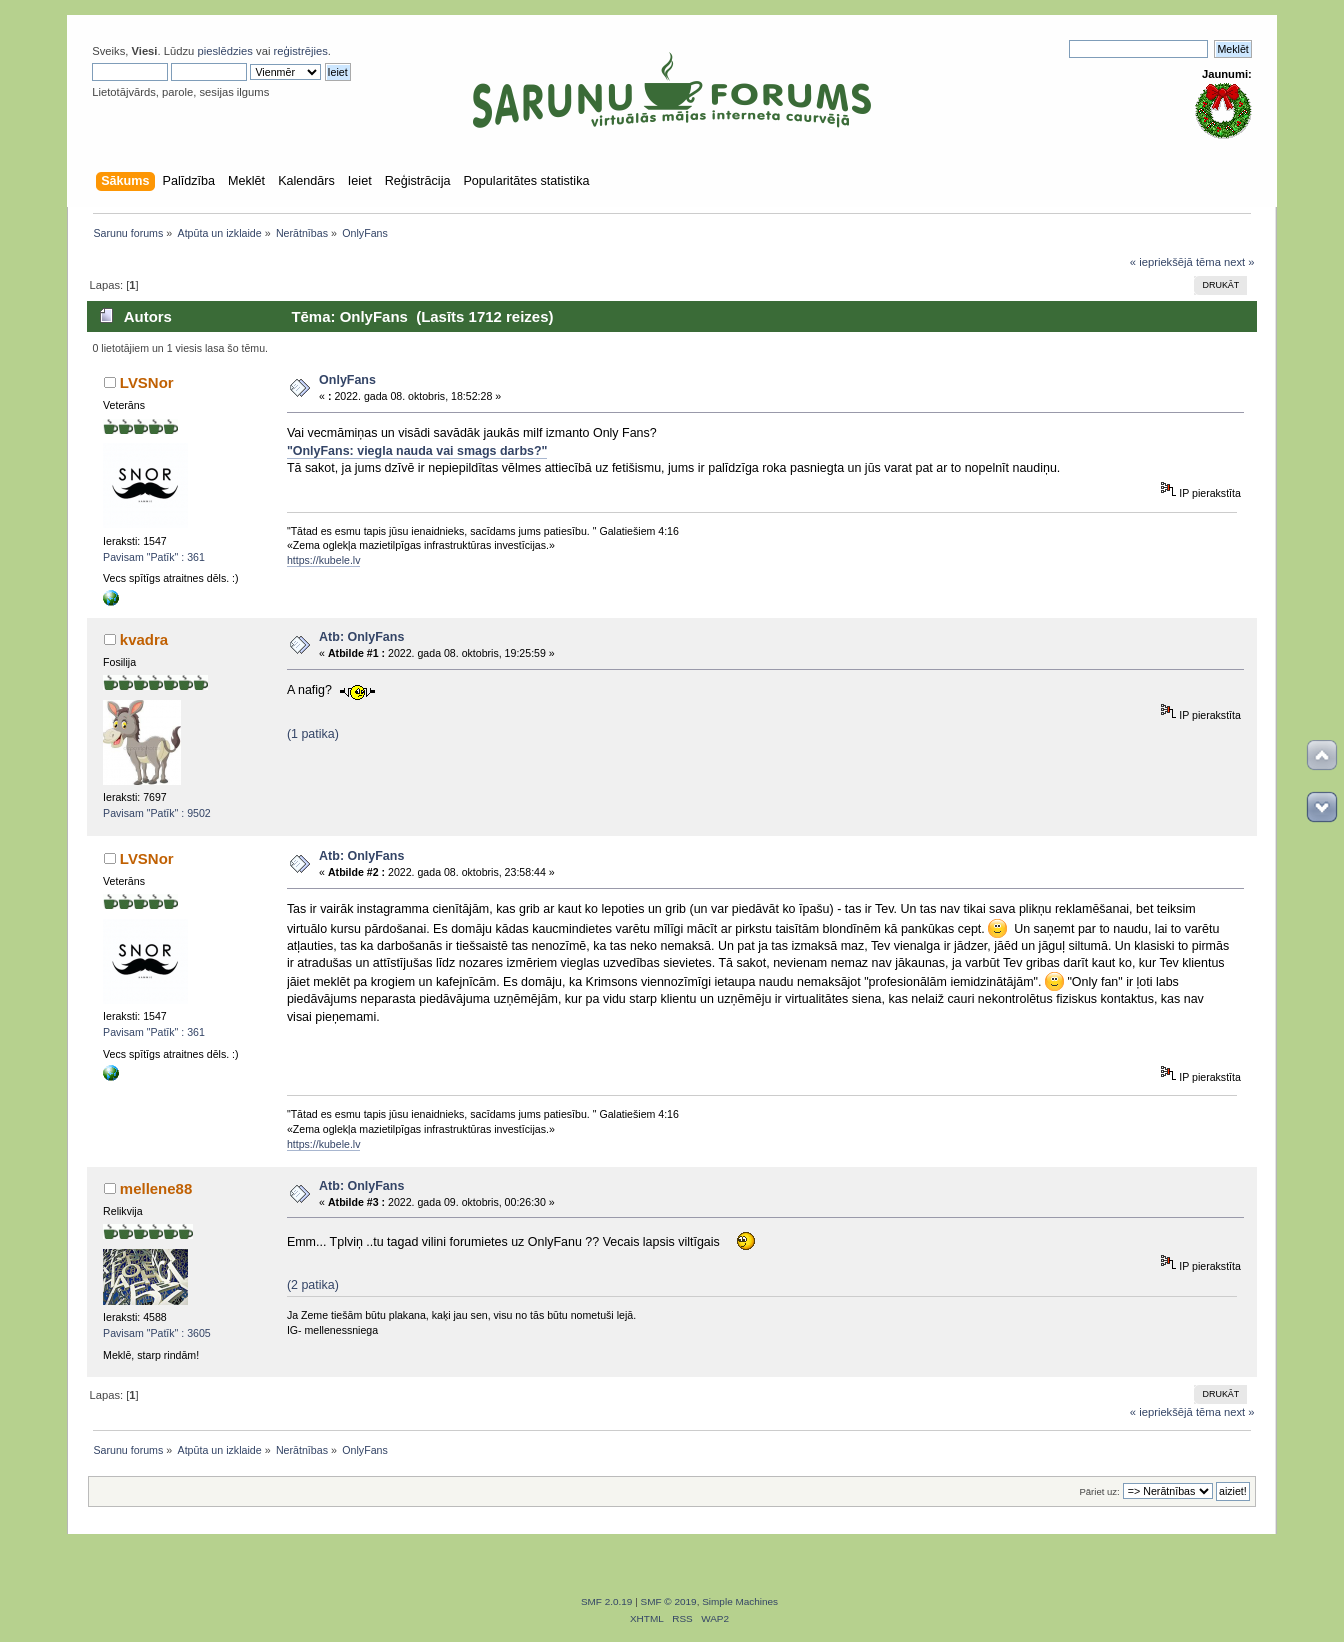 The image size is (1344, 1642). Describe the element at coordinates (225, 51) in the screenshot. I see `pieslēdzies` at that location.